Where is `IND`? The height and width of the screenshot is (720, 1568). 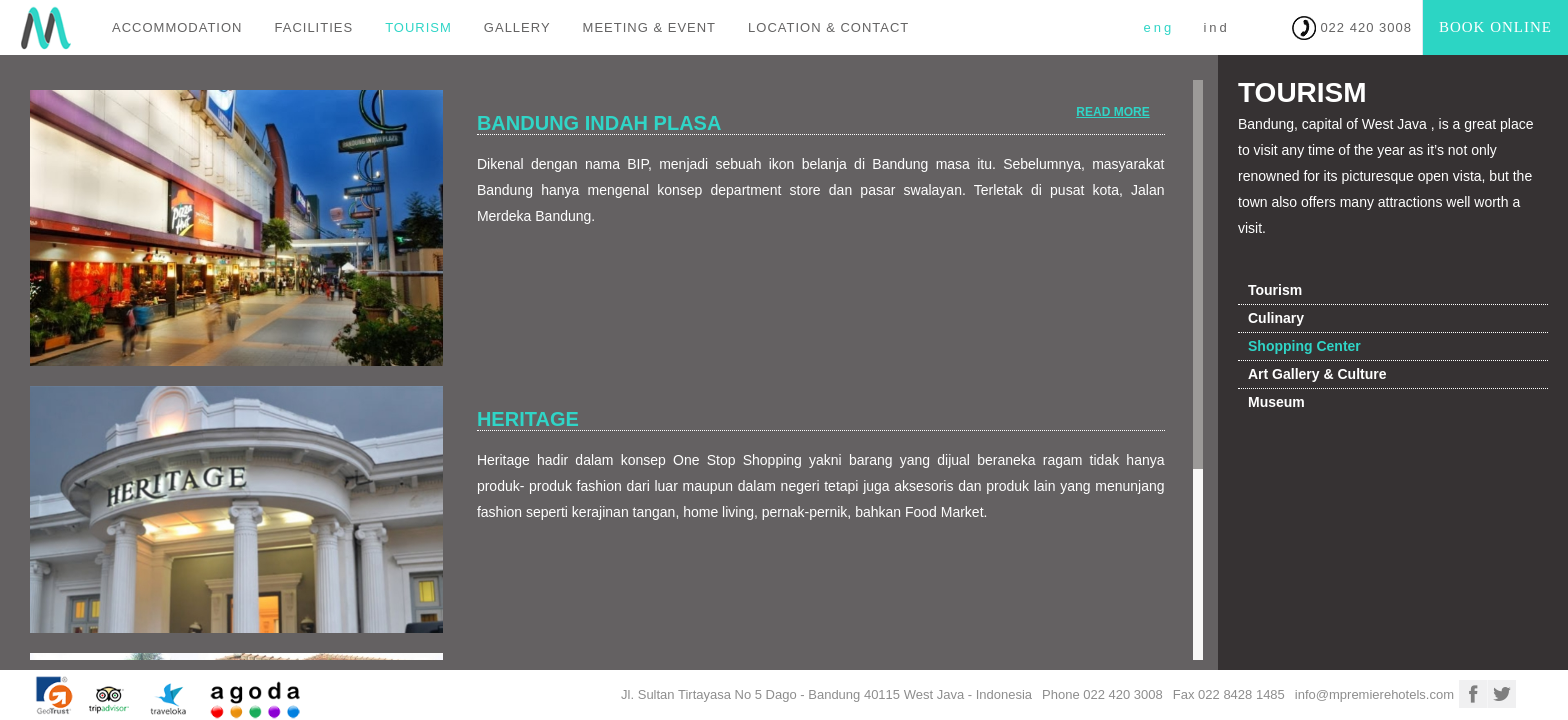 IND is located at coordinates (1216, 27).